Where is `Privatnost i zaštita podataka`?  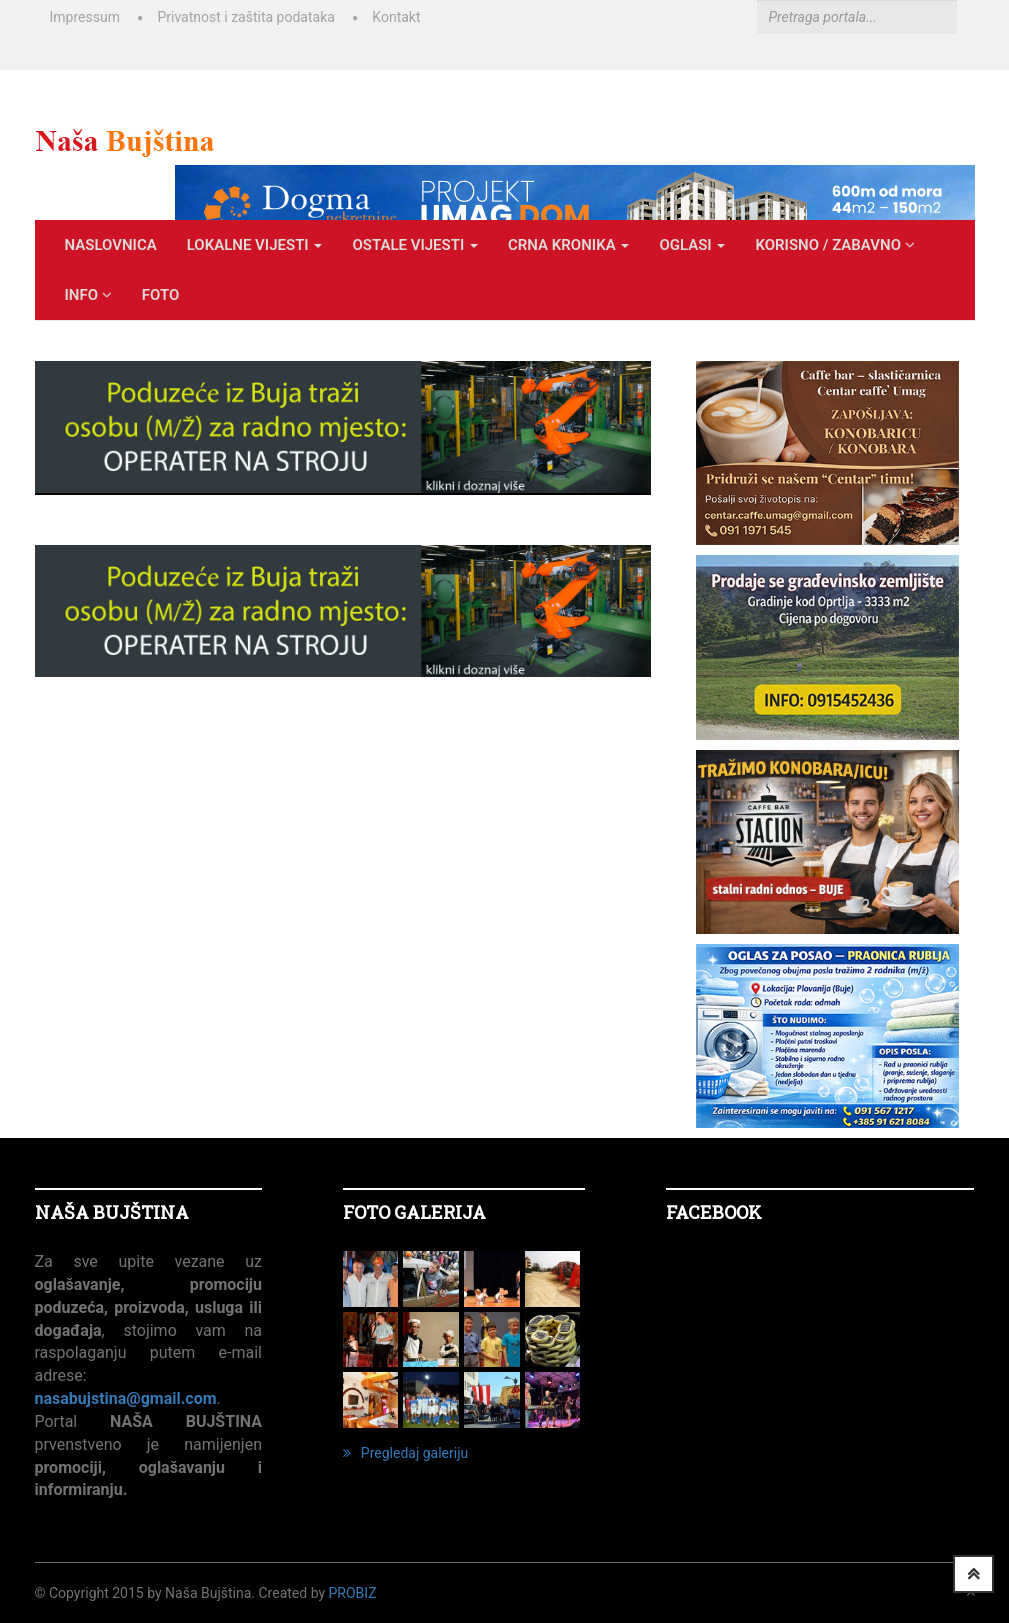 Privatnost i zaštita podataka is located at coordinates (245, 17).